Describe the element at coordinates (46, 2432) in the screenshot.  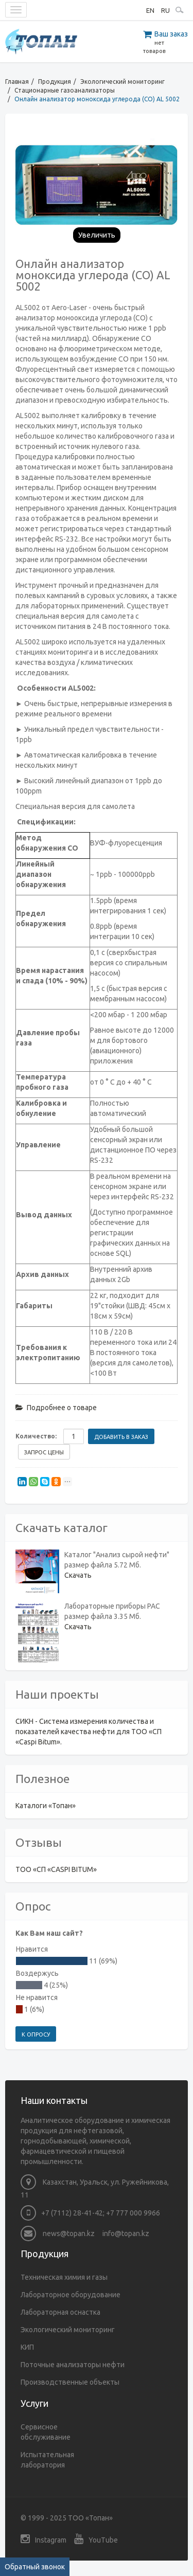
I see `Сервисное обслуживание` at that location.